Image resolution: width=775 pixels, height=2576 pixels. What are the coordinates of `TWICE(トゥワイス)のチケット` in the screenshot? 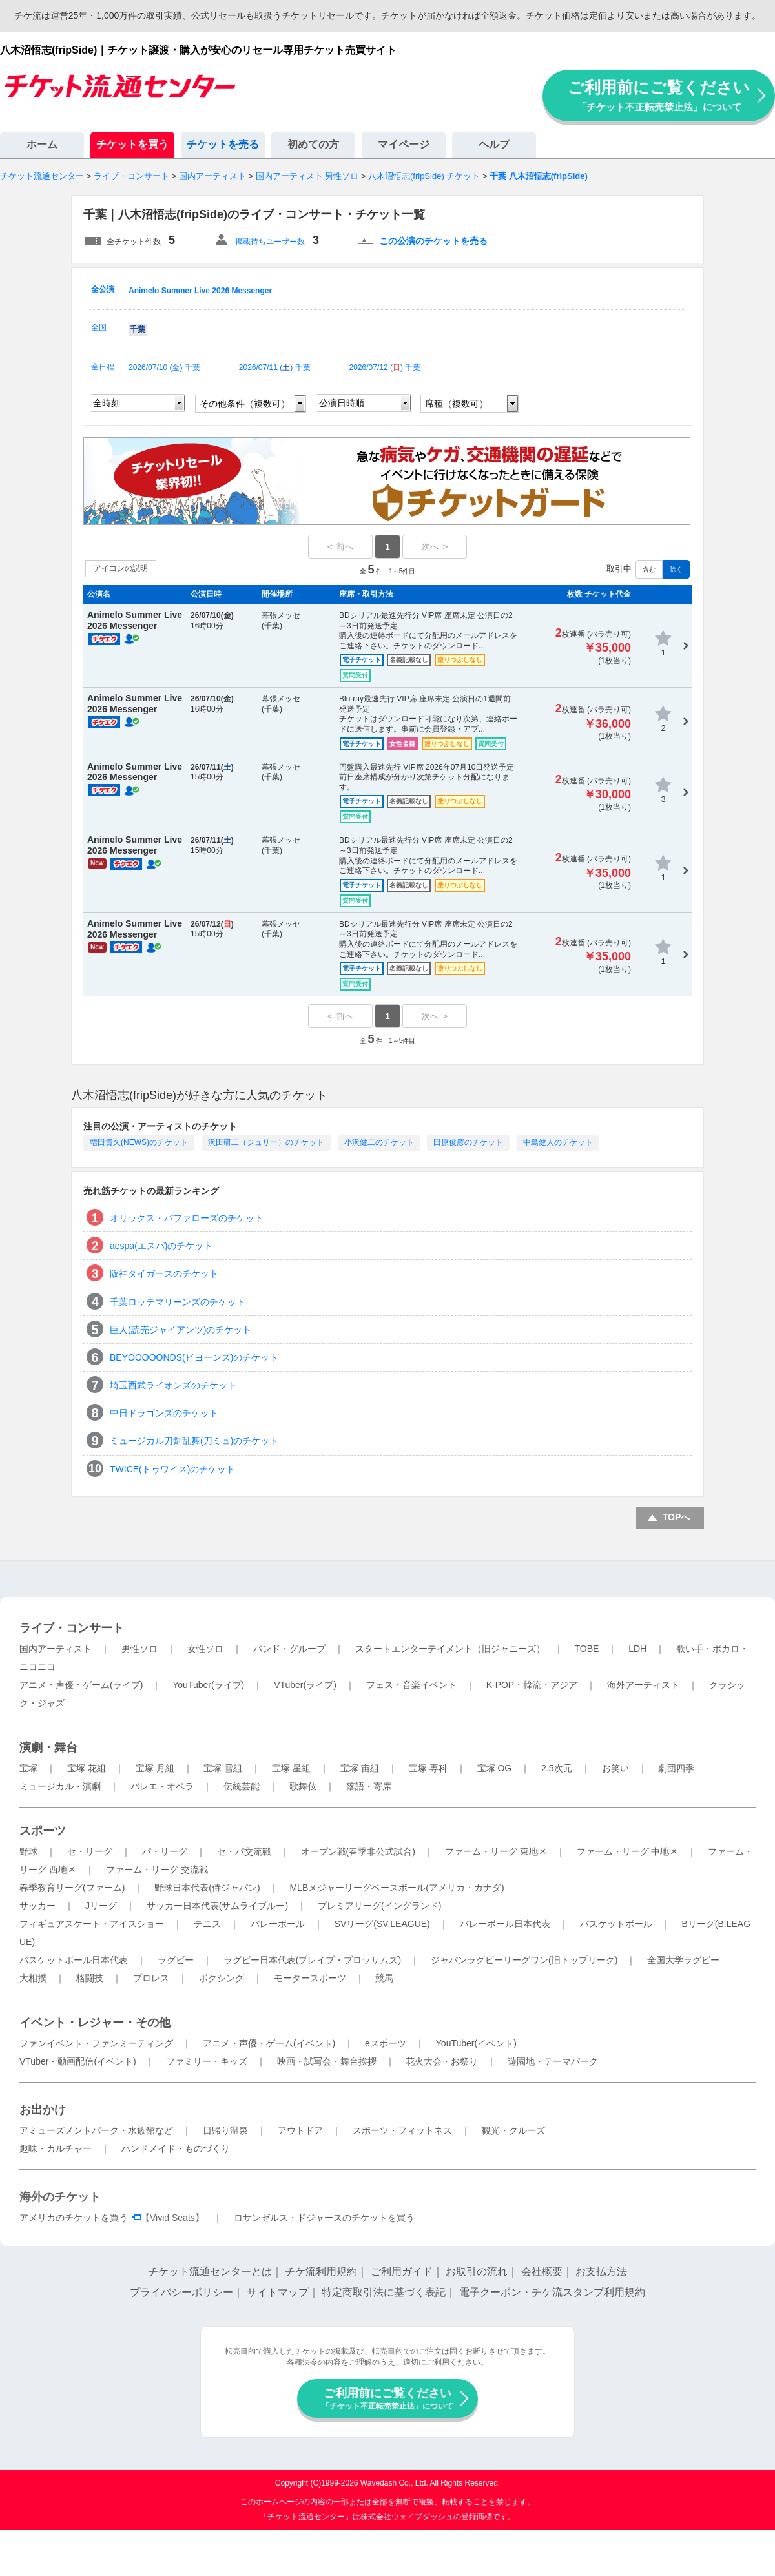 It's located at (172, 1469).